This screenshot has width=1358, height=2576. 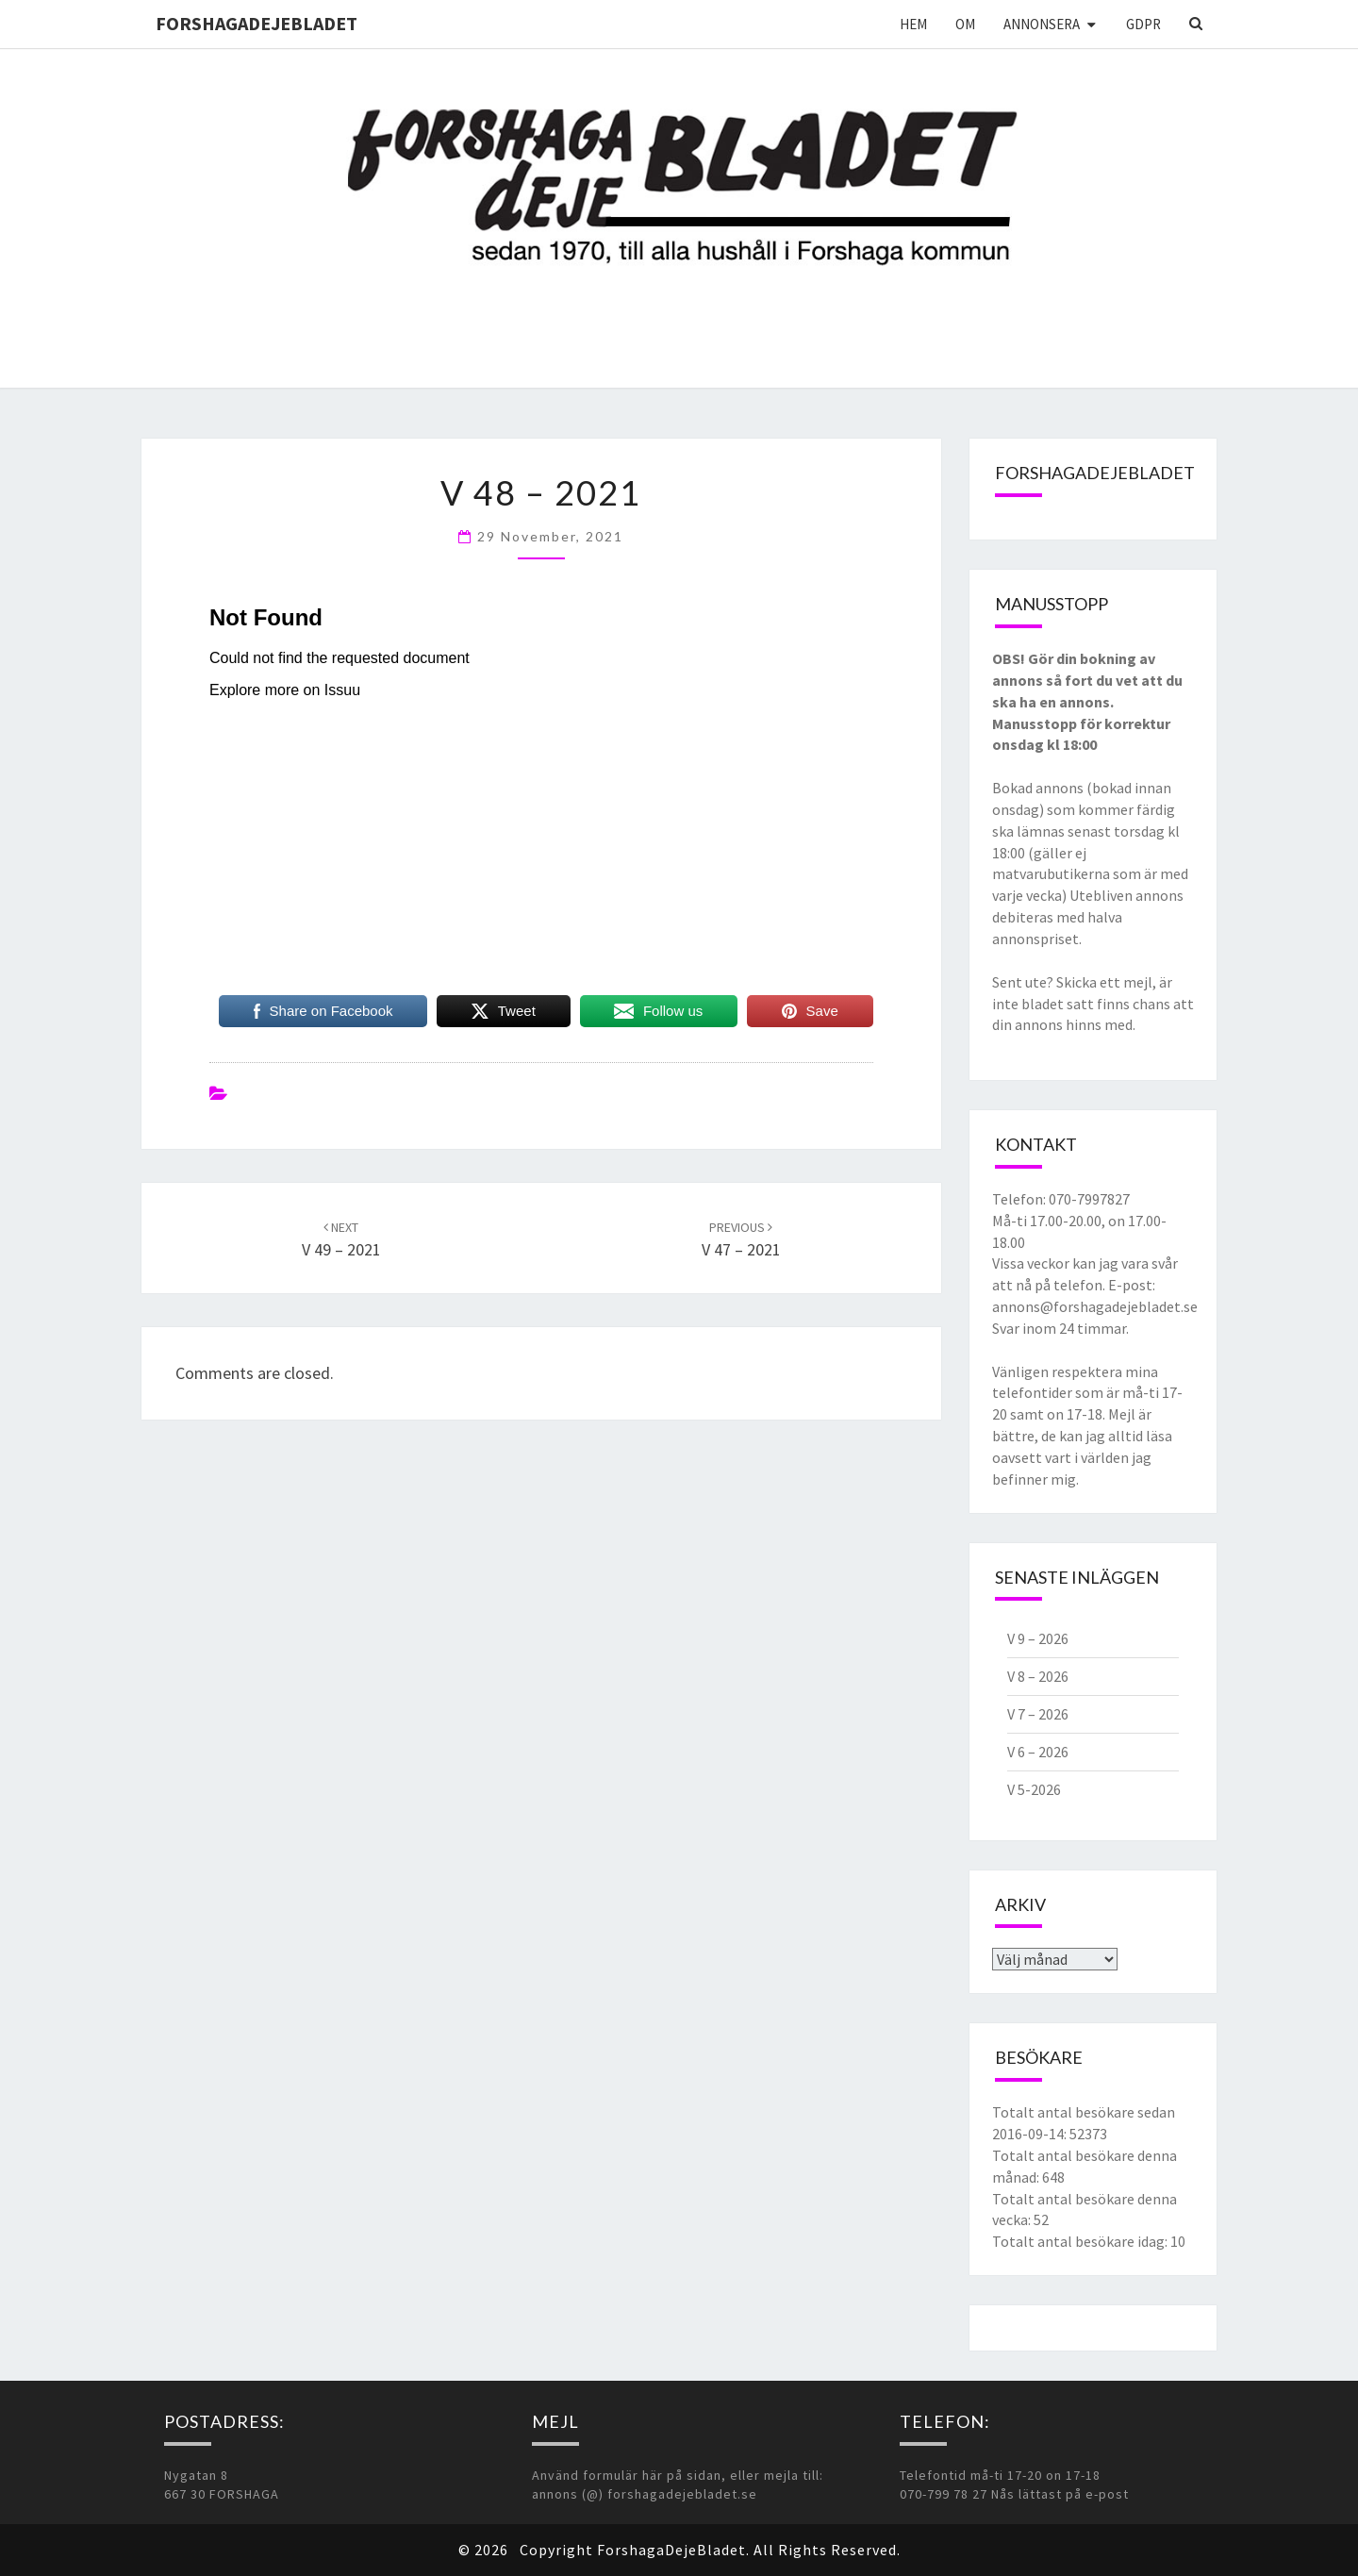 I want to click on 52, so click(x=1041, y=2219).